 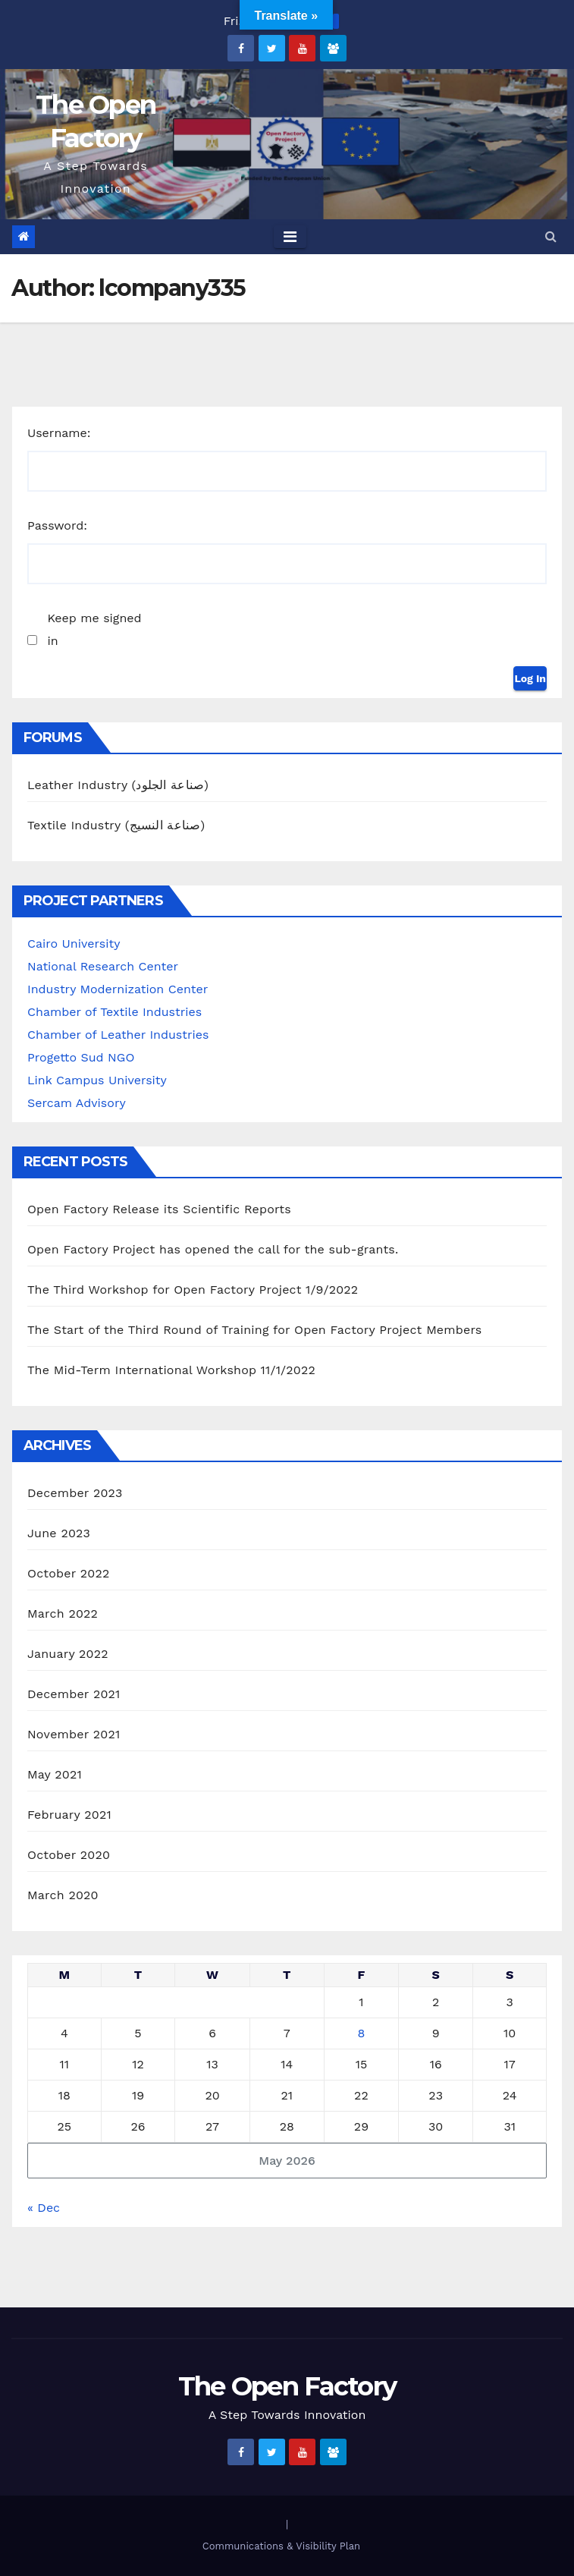 I want to click on Chamber of Leather Industries, so click(x=118, y=1034).